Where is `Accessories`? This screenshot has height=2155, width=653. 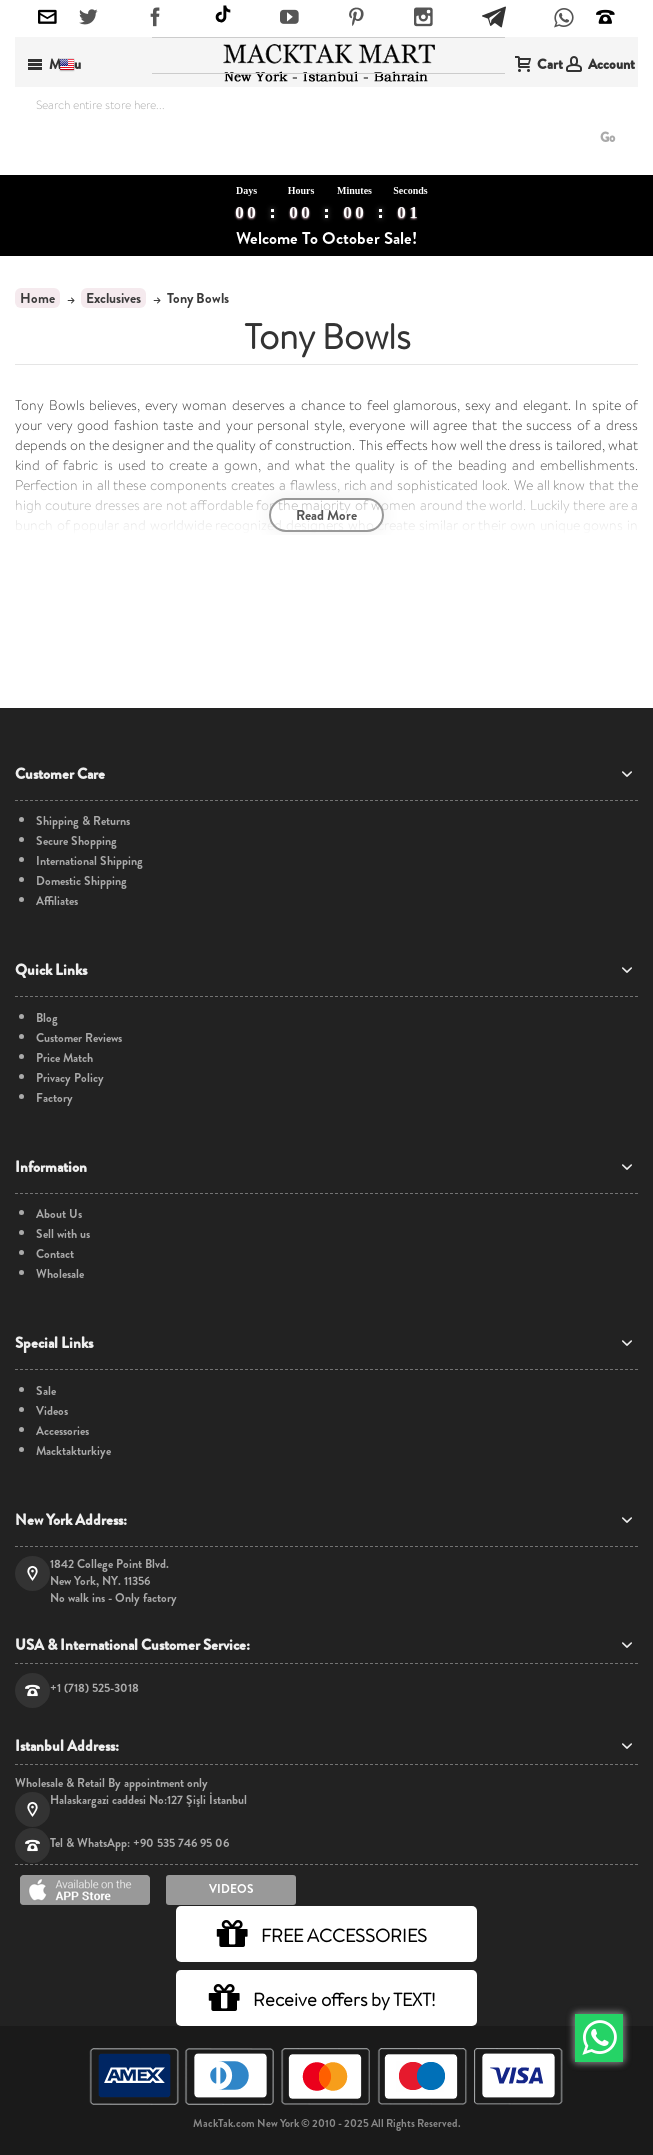 Accessories is located at coordinates (62, 1431).